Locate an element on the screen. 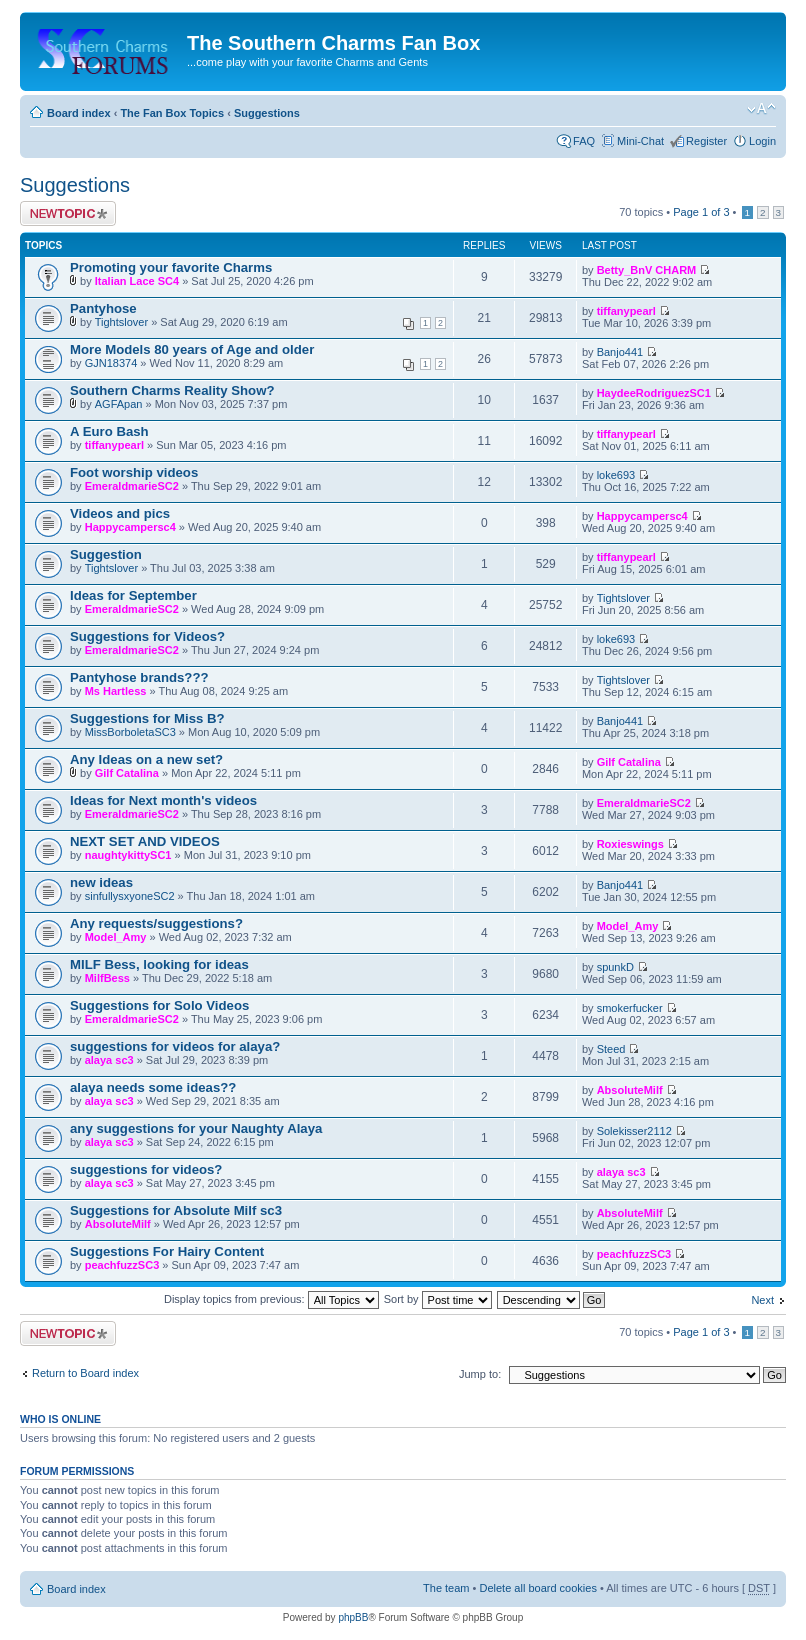  Solekisser2112 is located at coordinates (634, 1131).